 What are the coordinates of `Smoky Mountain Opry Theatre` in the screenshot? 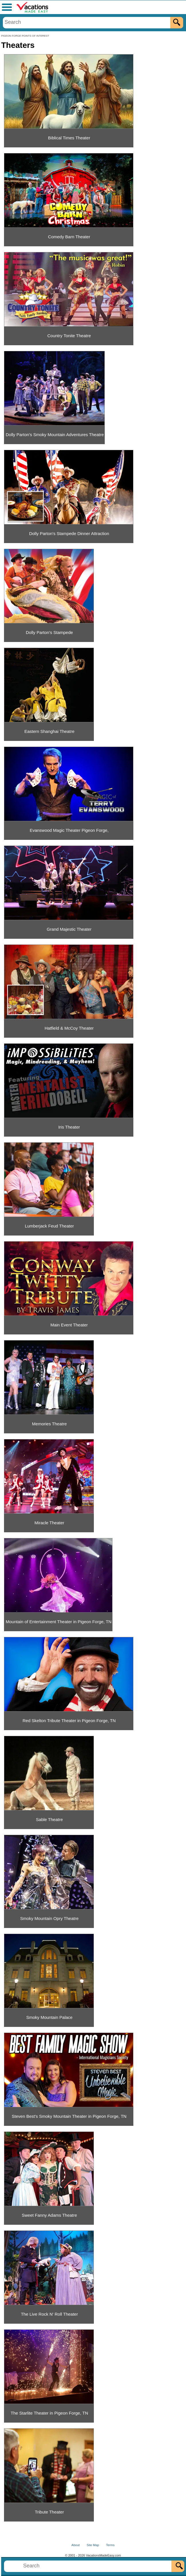 It's located at (49, 1918).